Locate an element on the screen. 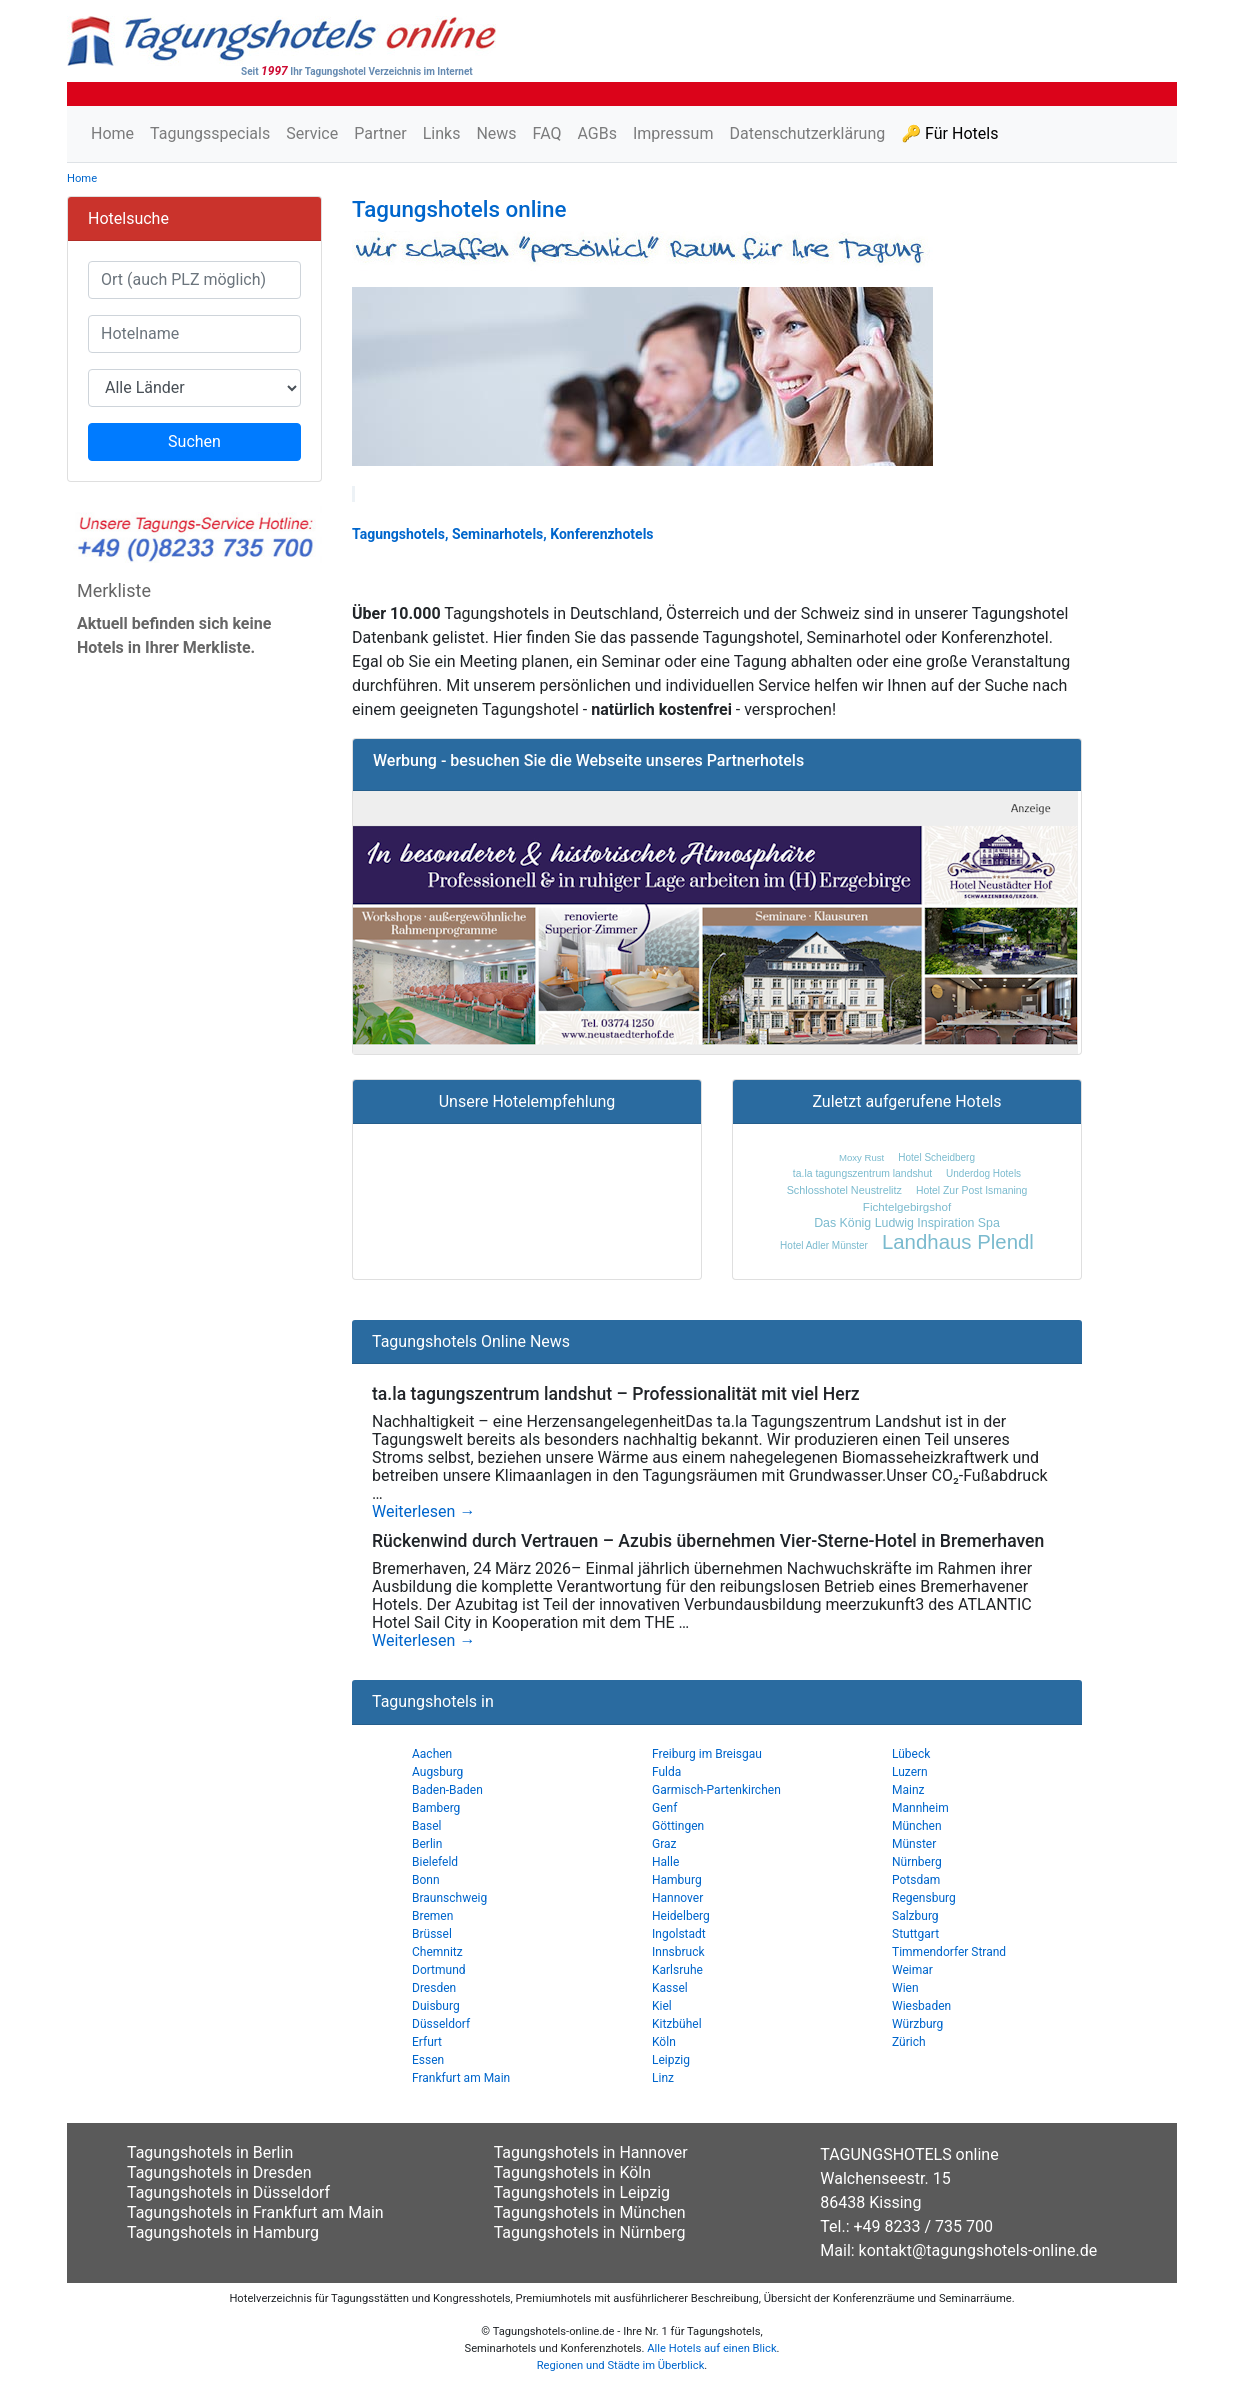 The image size is (1244, 2391). Göttingen is located at coordinates (678, 1826).